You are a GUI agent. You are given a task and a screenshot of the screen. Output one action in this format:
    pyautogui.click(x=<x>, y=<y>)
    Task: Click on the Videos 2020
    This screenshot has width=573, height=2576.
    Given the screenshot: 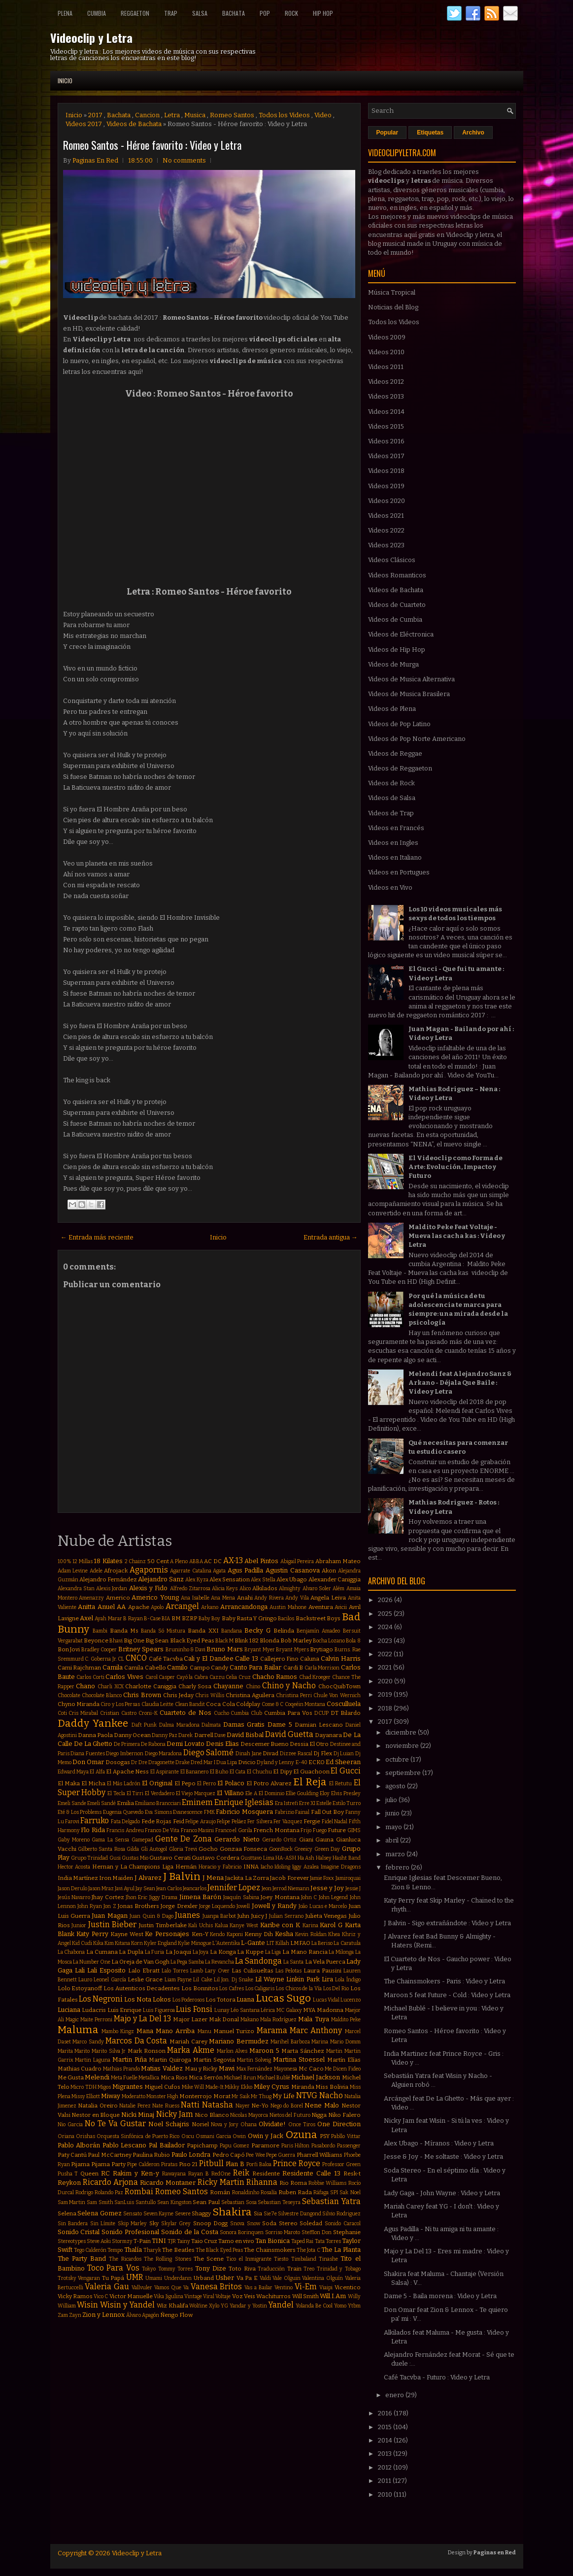 What is the action you would take?
    pyautogui.click(x=386, y=500)
    